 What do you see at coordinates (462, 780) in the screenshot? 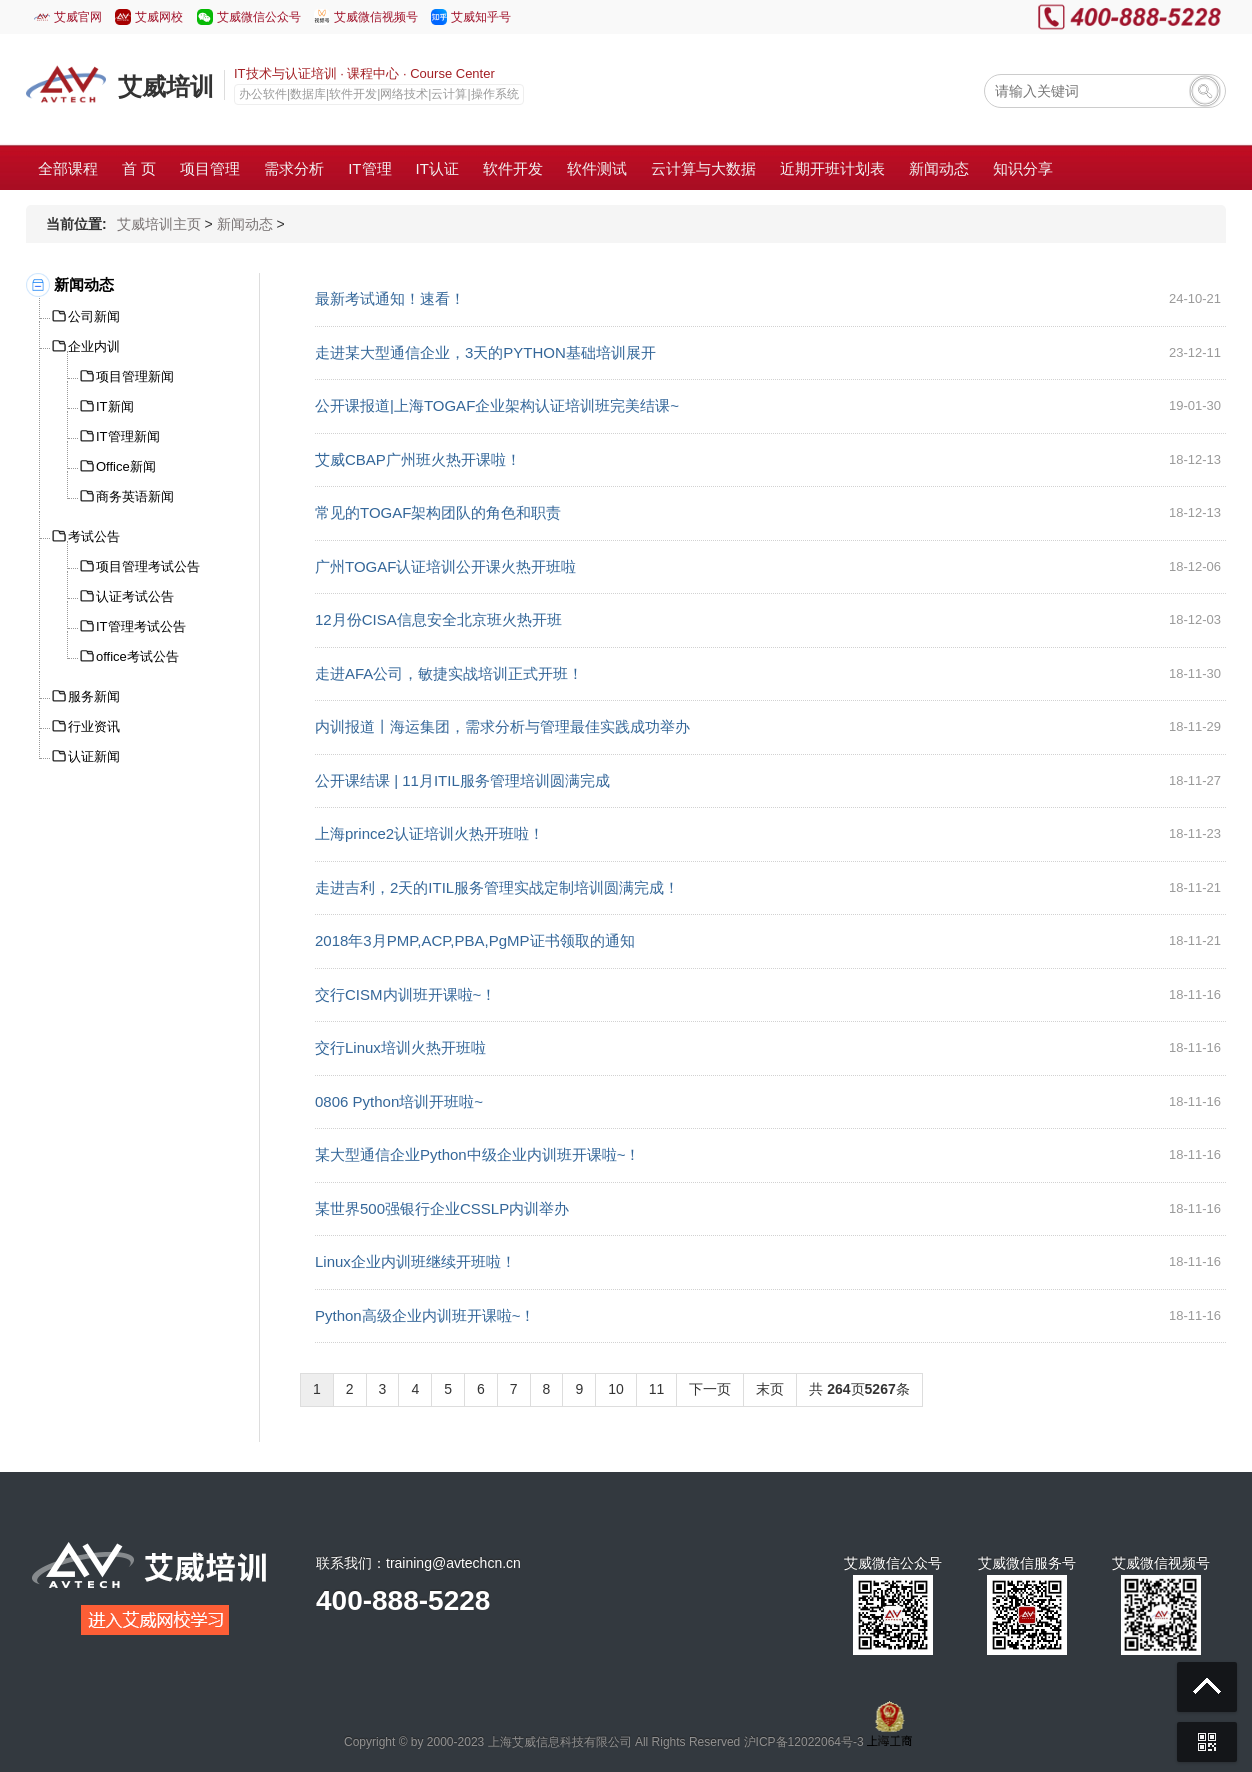
I see `公开课结课 | 11月ITIL服务管理培训圆满完成` at bounding box center [462, 780].